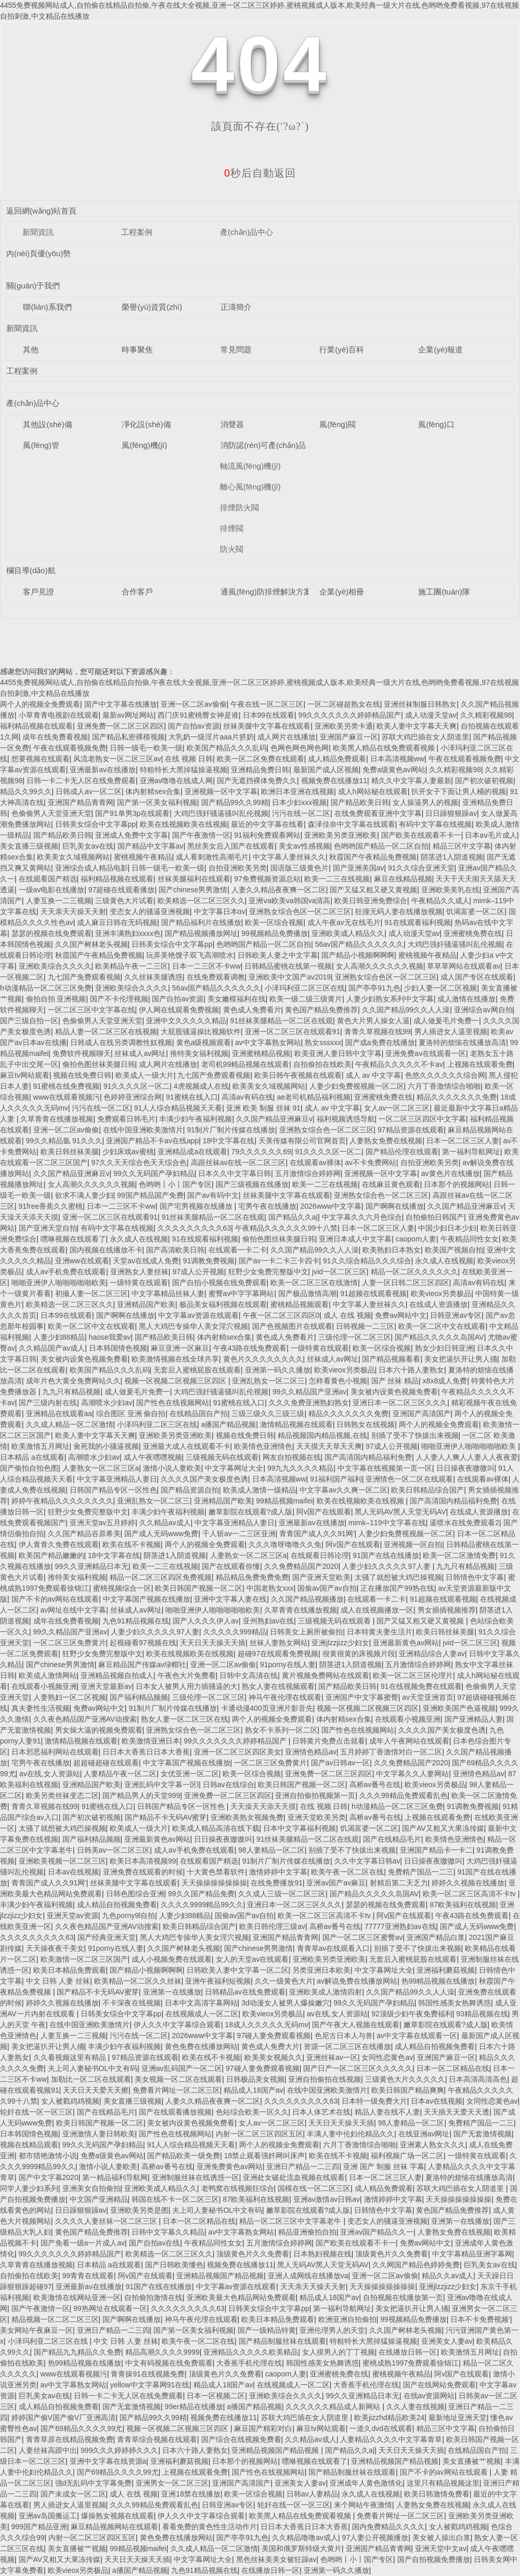 This screenshot has height=2576, width=520. What do you see at coordinates (307, 2232) in the screenshot?
I see `精品亚洲偷拍自拍` at bounding box center [307, 2232].